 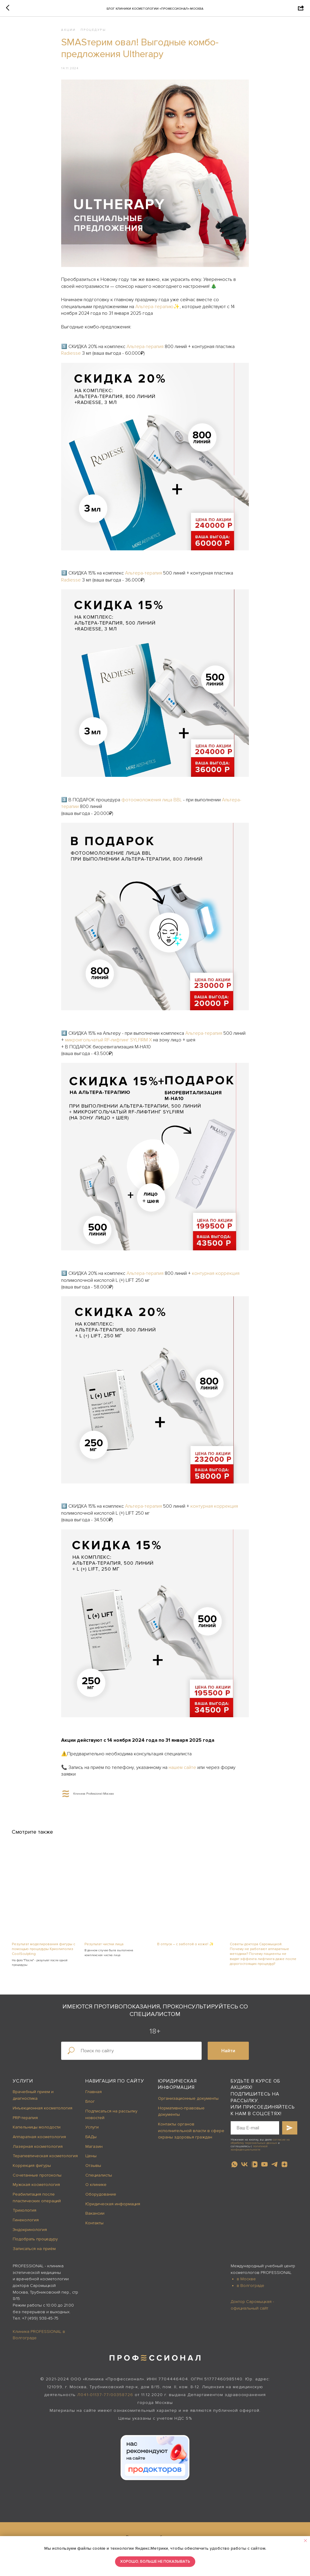 I want to click on Инъекционная косметология, so click(x=42, y=2112).